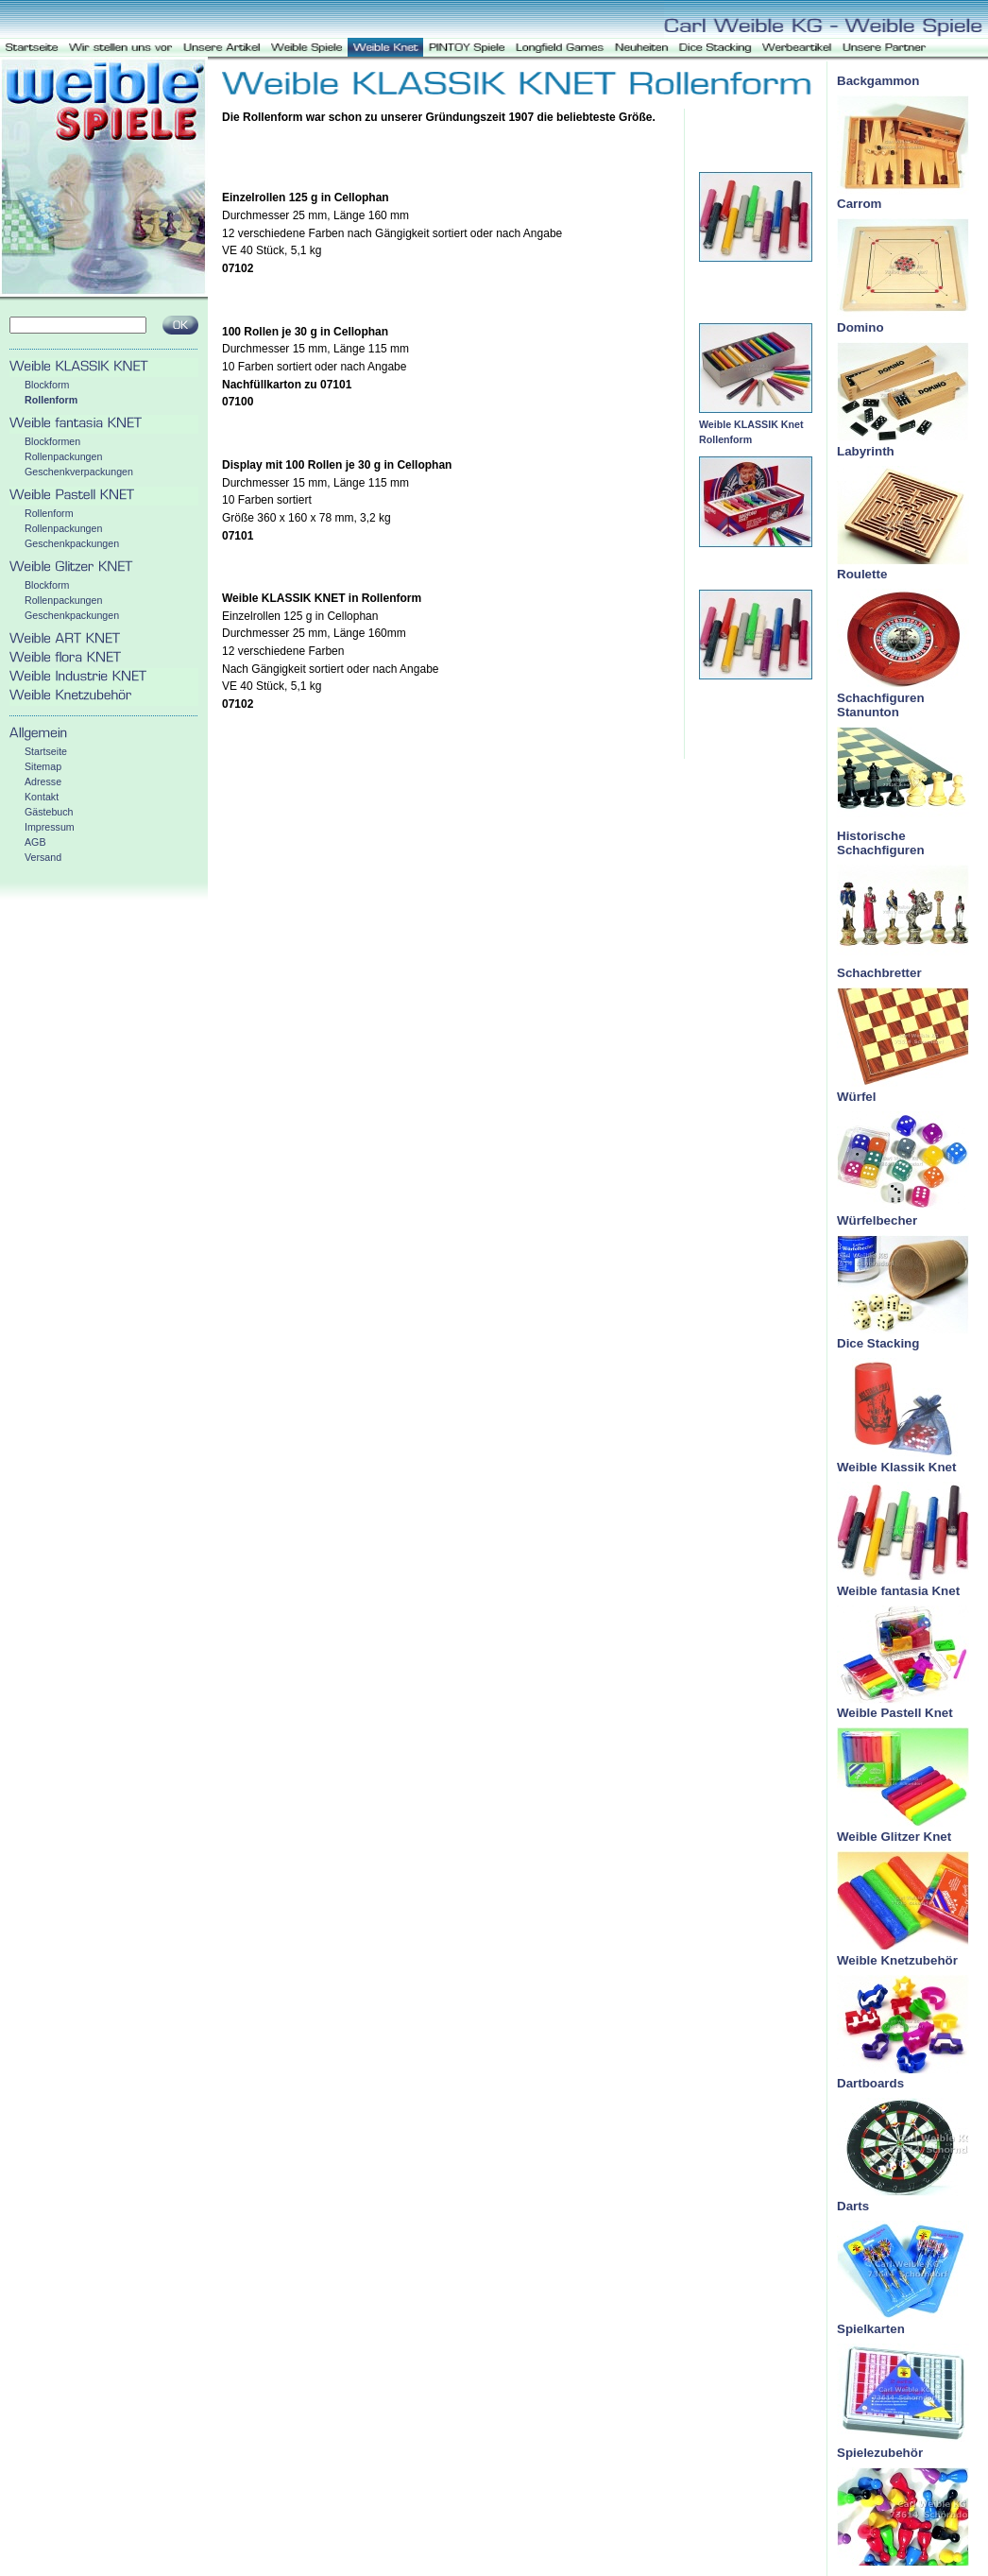 The height and width of the screenshot is (2576, 988). What do you see at coordinates (49, 811) in the screenshot?
I see `Gästebuch` at bounding box center [49, 811].